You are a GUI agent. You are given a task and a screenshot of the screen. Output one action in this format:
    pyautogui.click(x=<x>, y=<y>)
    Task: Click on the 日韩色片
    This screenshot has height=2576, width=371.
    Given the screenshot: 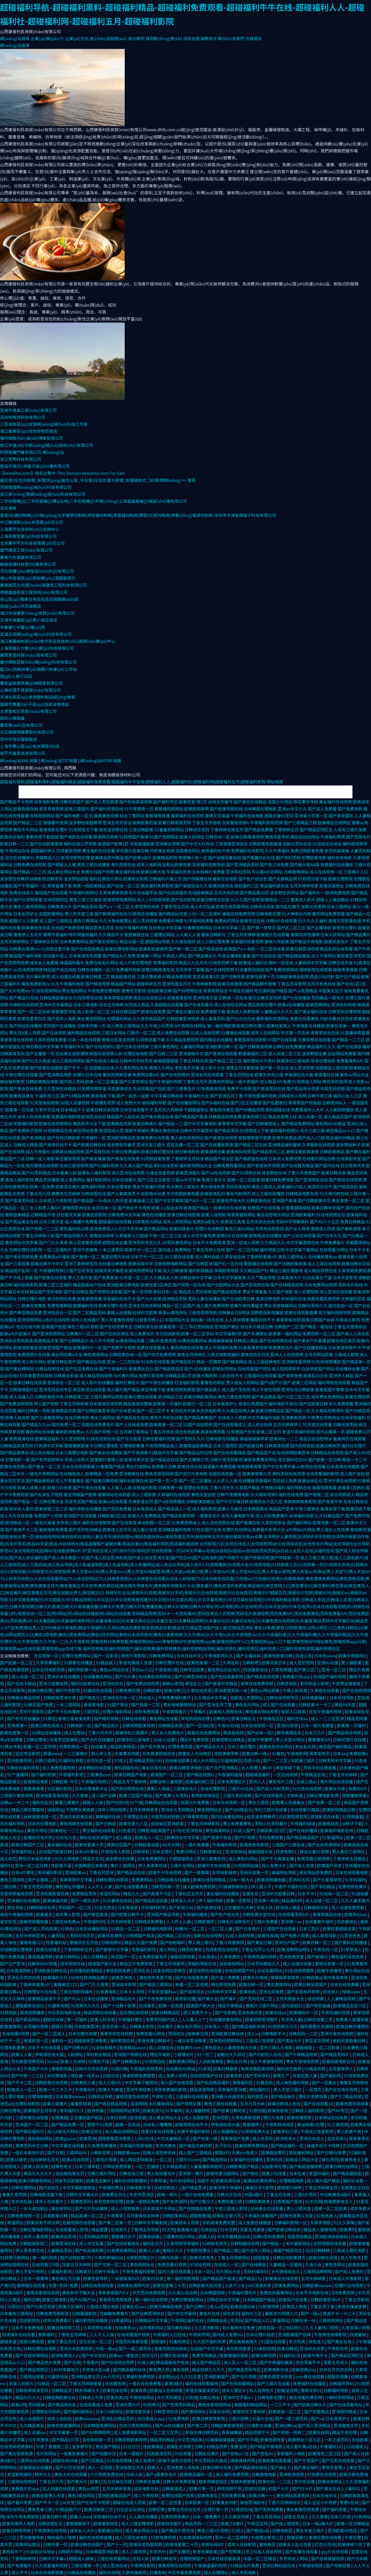 What is the action you would take?
    pyautogui.click(x=221, y=1718)
    